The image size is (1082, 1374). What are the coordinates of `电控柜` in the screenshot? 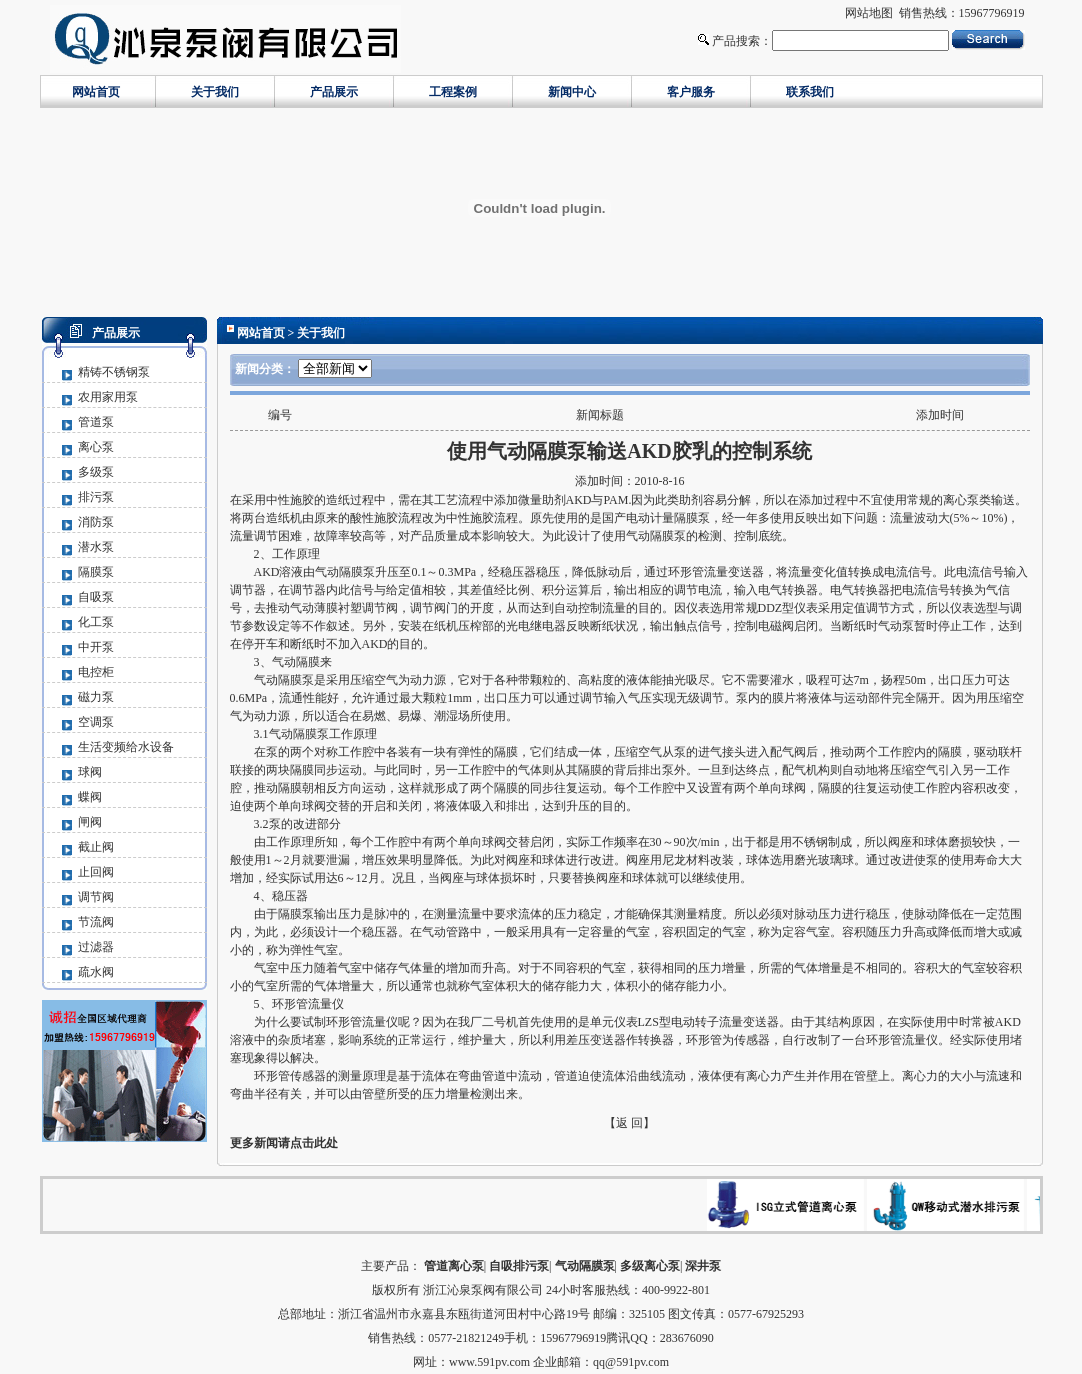 It's located at (96, 672).